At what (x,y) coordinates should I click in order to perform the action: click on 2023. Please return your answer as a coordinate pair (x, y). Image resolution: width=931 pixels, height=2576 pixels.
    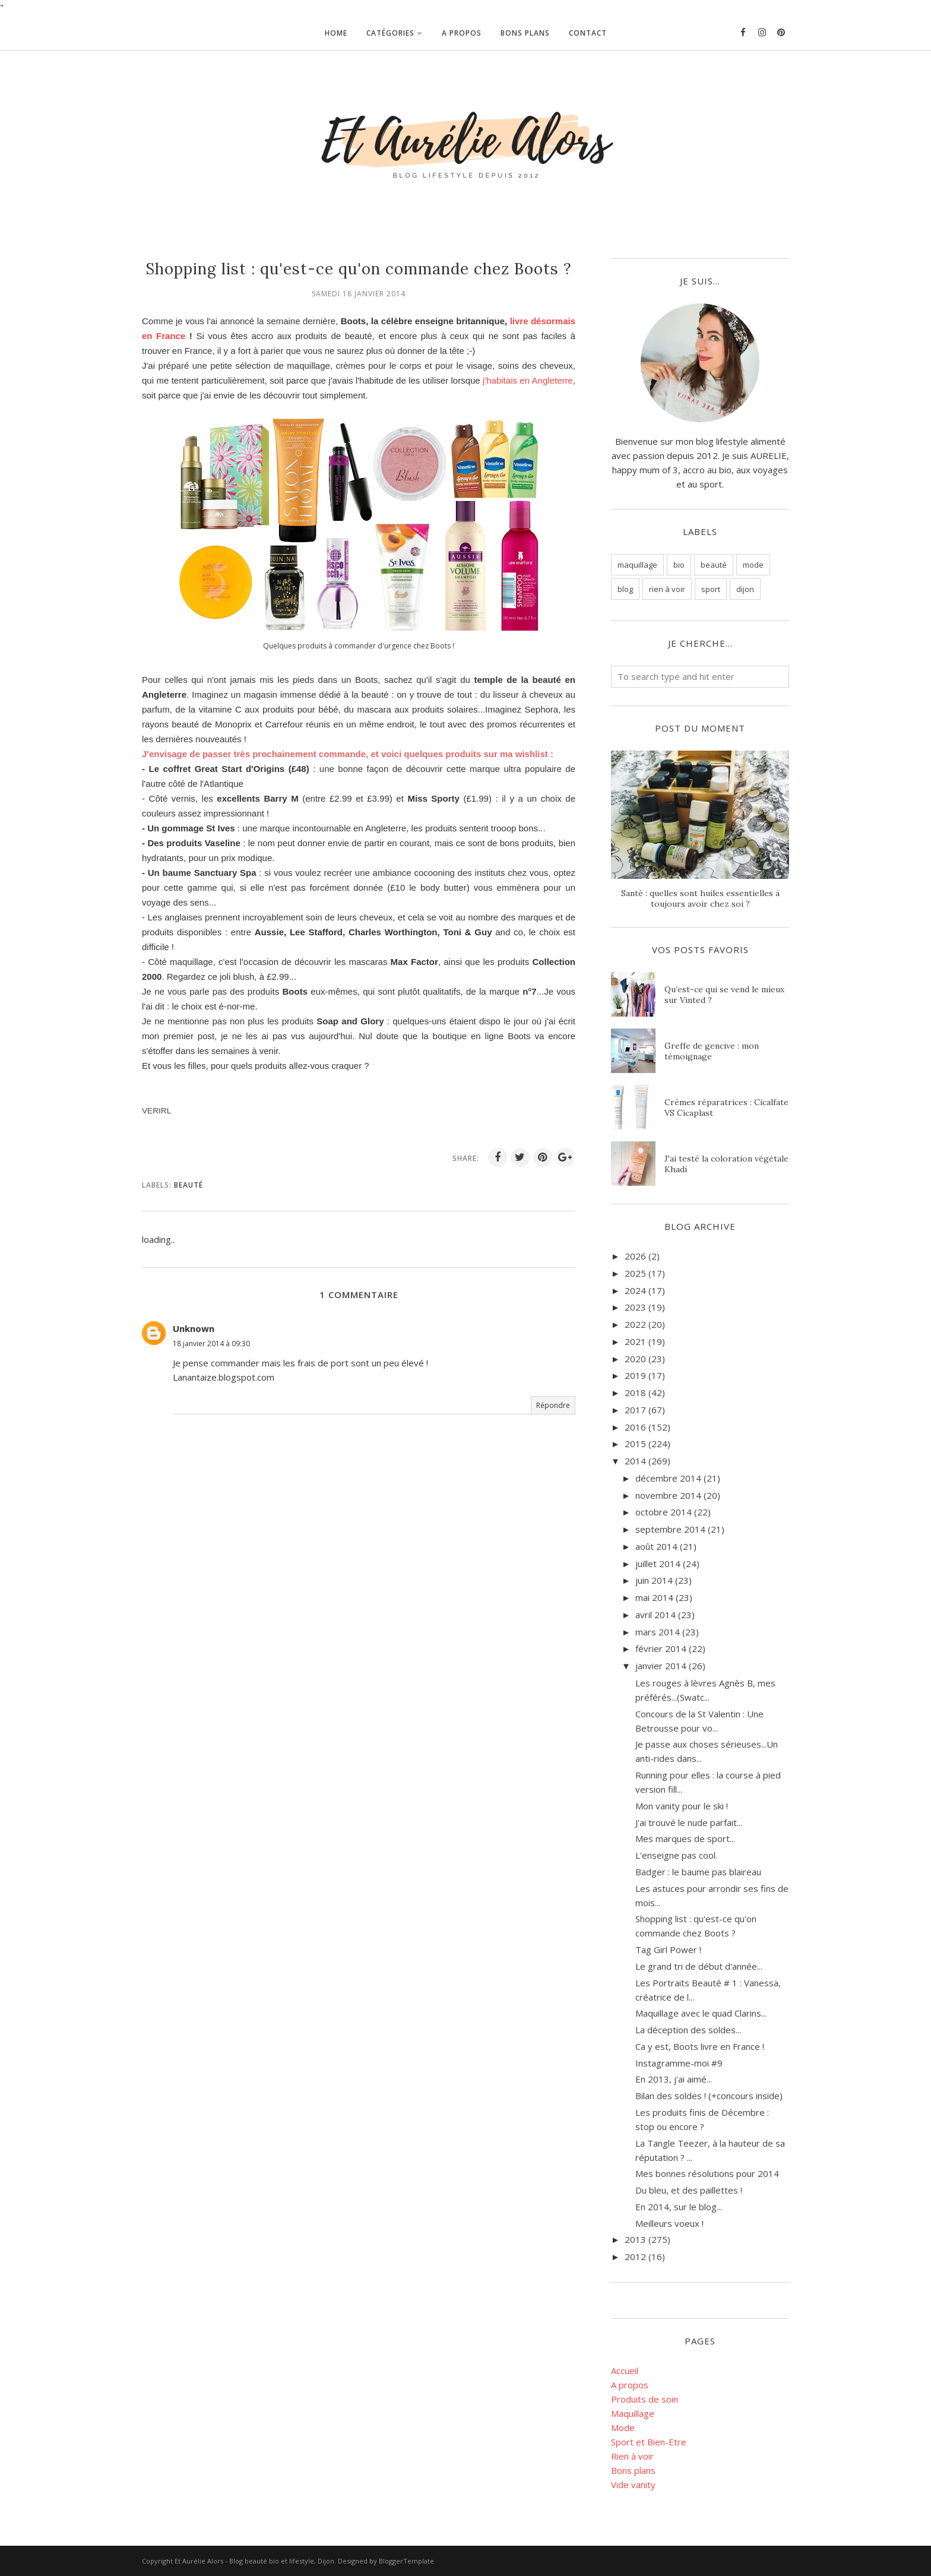
    Looking at the image, I should click on (635, 1307).